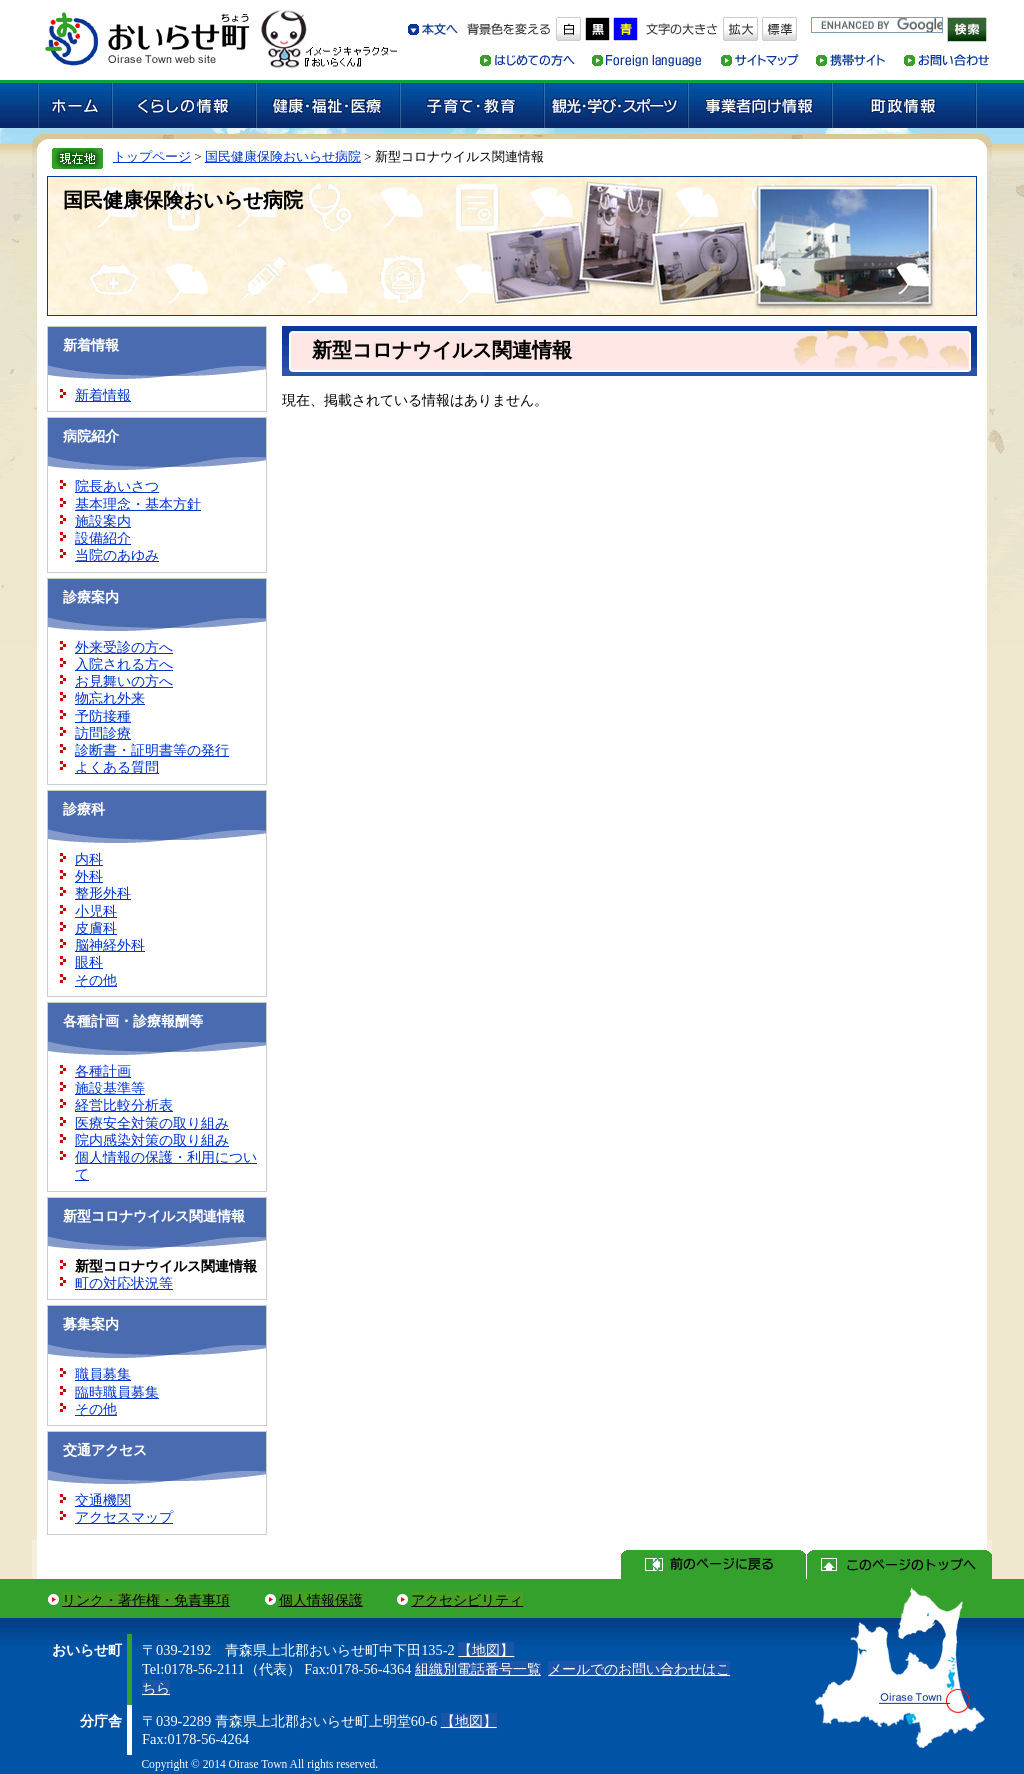  Describe the element at coordinates (478, 1669) in the screenshot. I see `組織別電話番号一覧` at that location.